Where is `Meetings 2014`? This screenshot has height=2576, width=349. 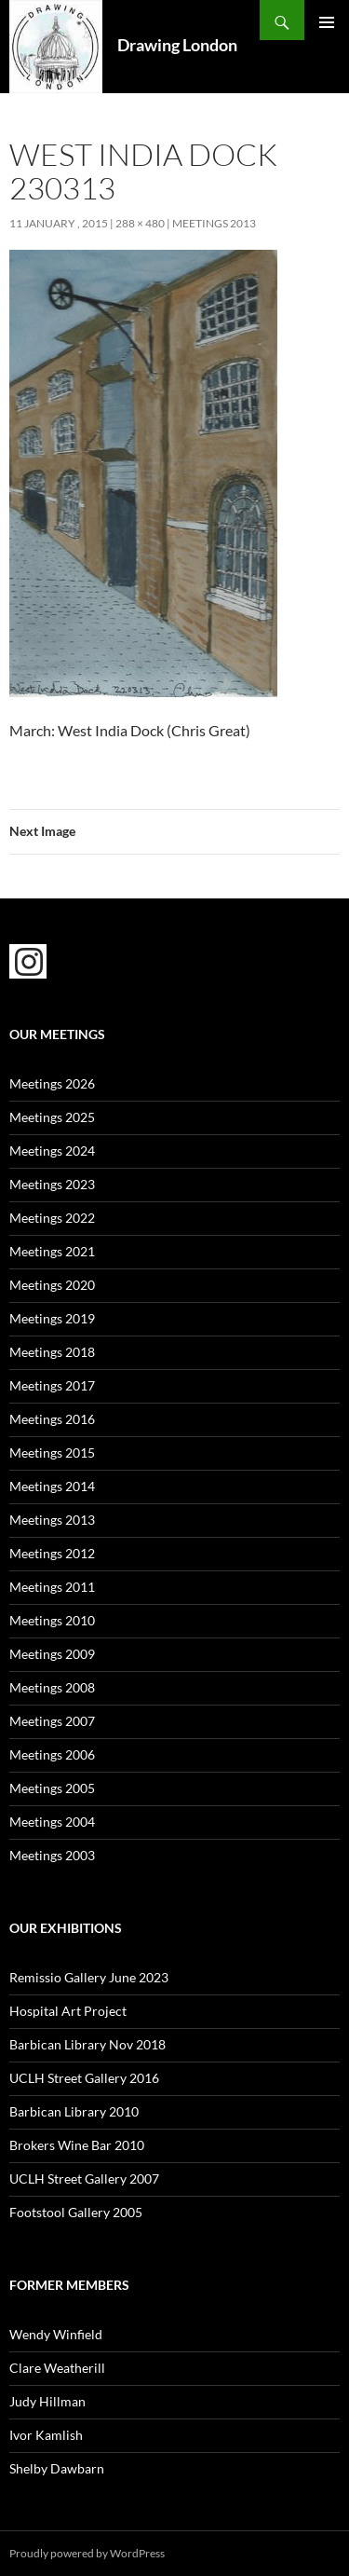
Meetings 2014 is located at coordinates (52, 1486).